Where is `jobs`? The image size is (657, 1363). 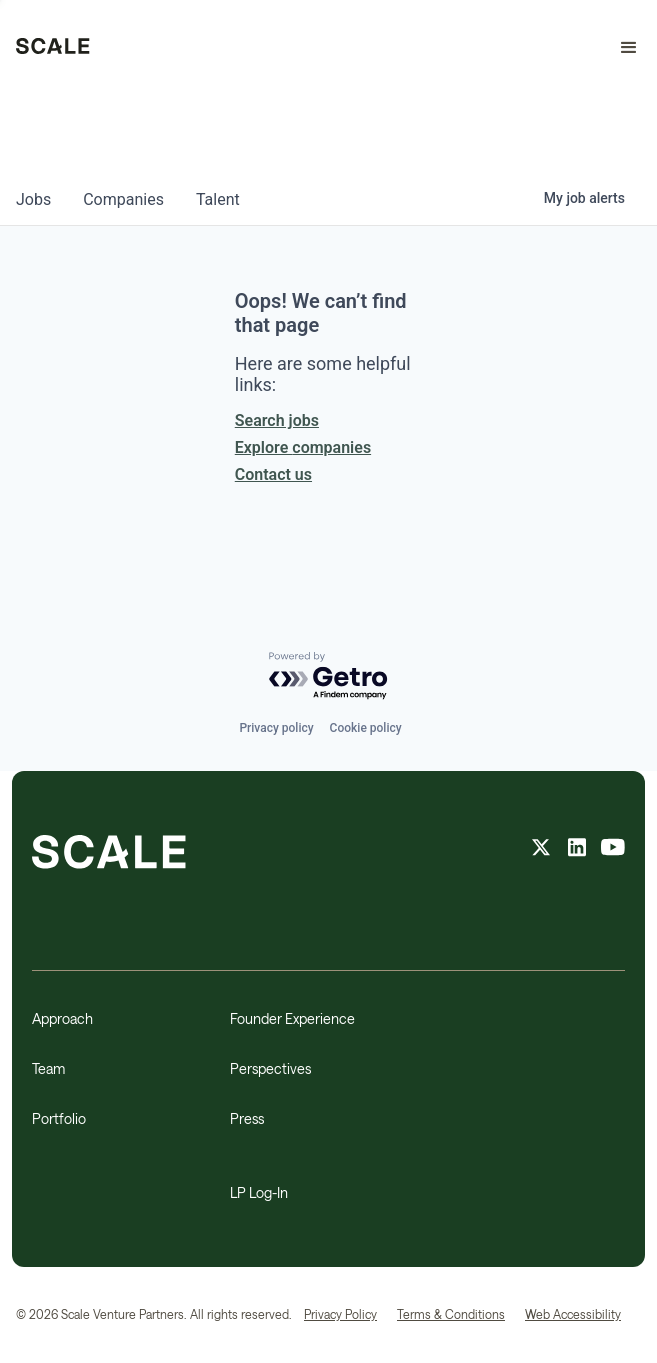
jobs is located at coordinates (33, 199).